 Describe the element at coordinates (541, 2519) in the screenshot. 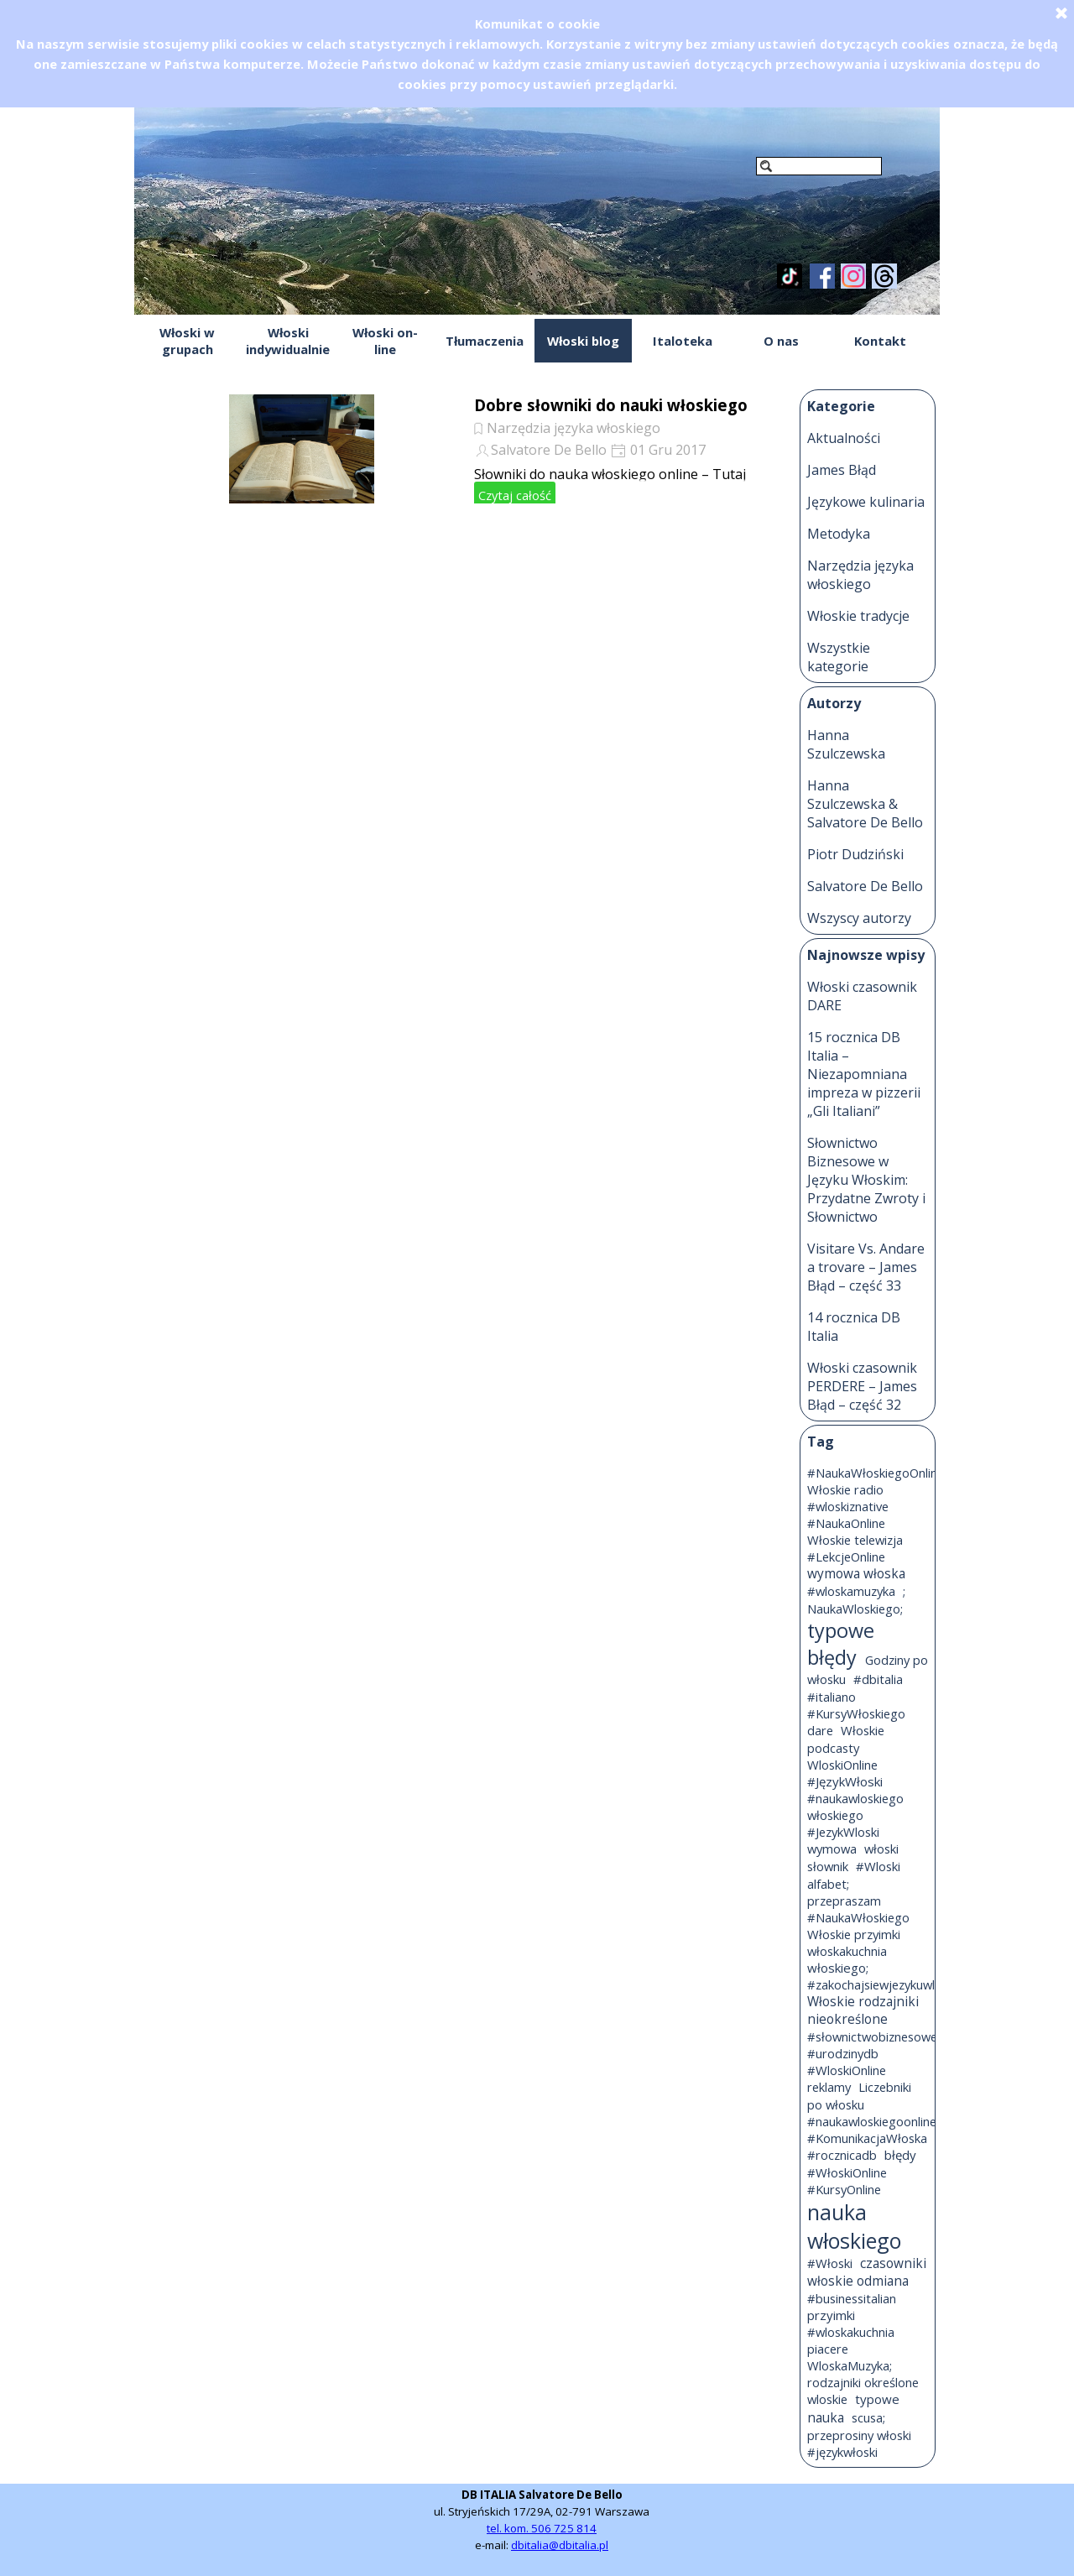

I see `[tabpanel]` at that location.